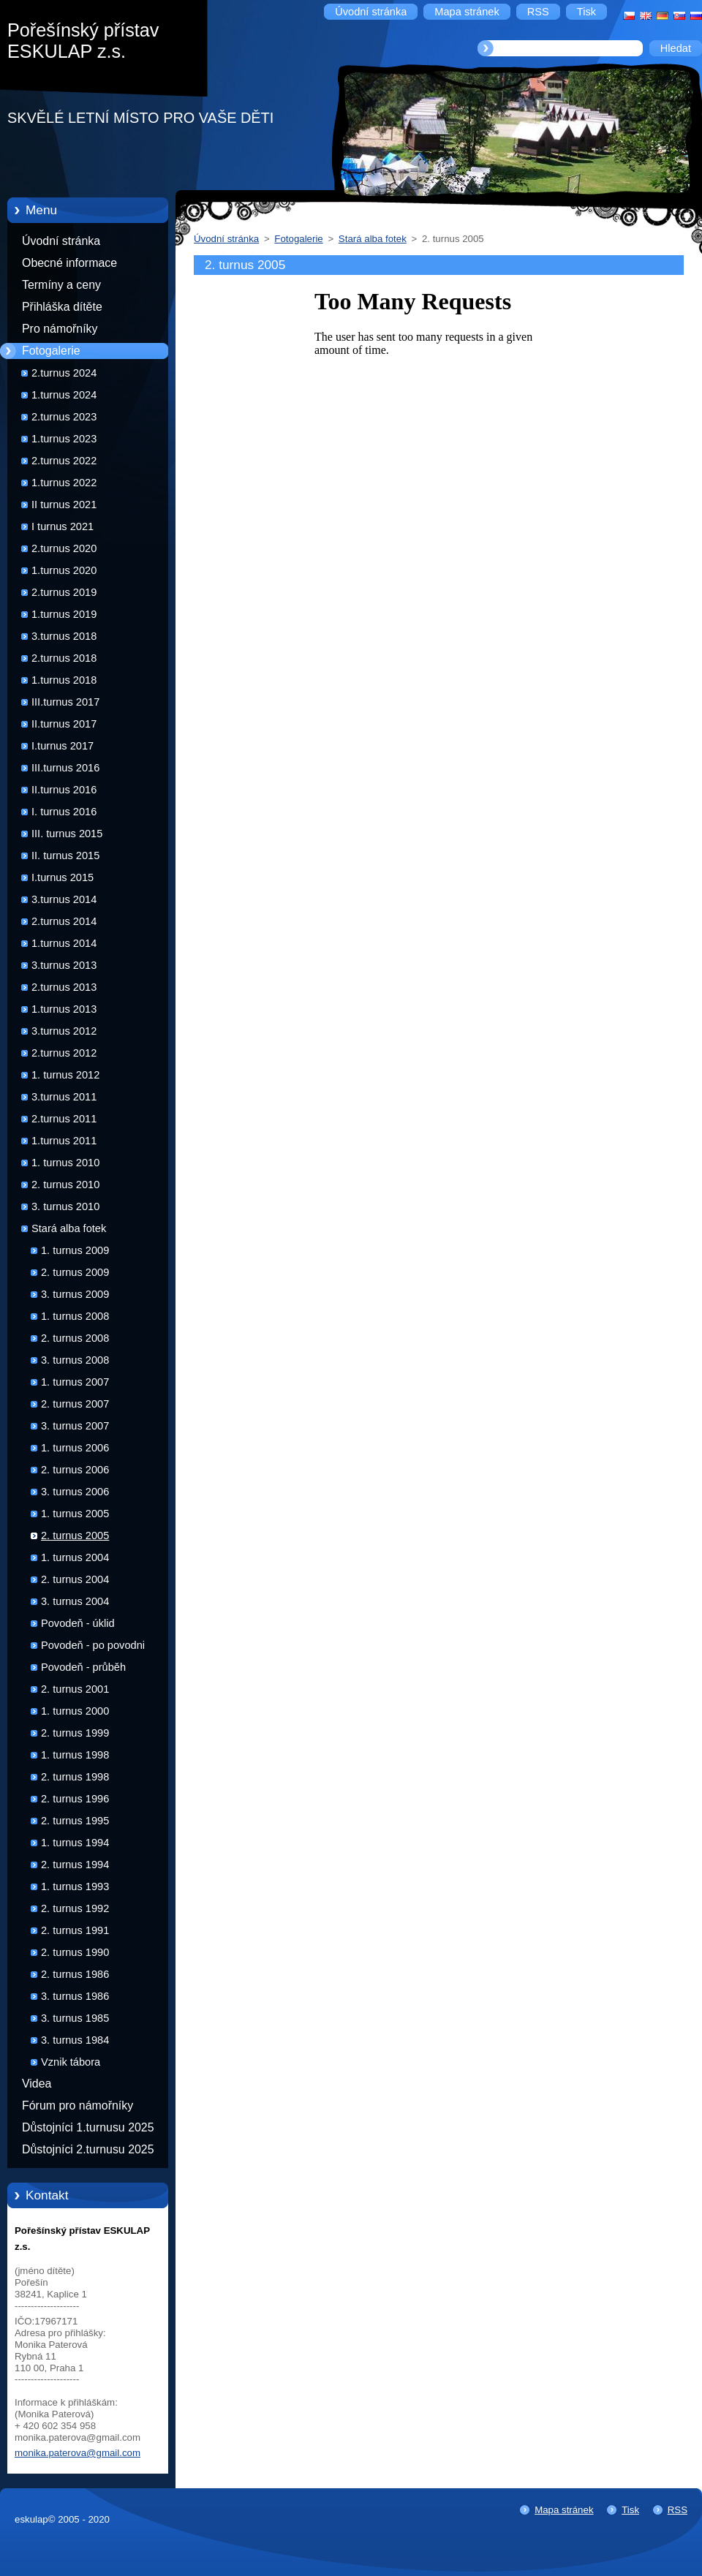  Describe the element at coordinates (64, 636) in the screenshot. I see `3.turnus 2018` at that location.